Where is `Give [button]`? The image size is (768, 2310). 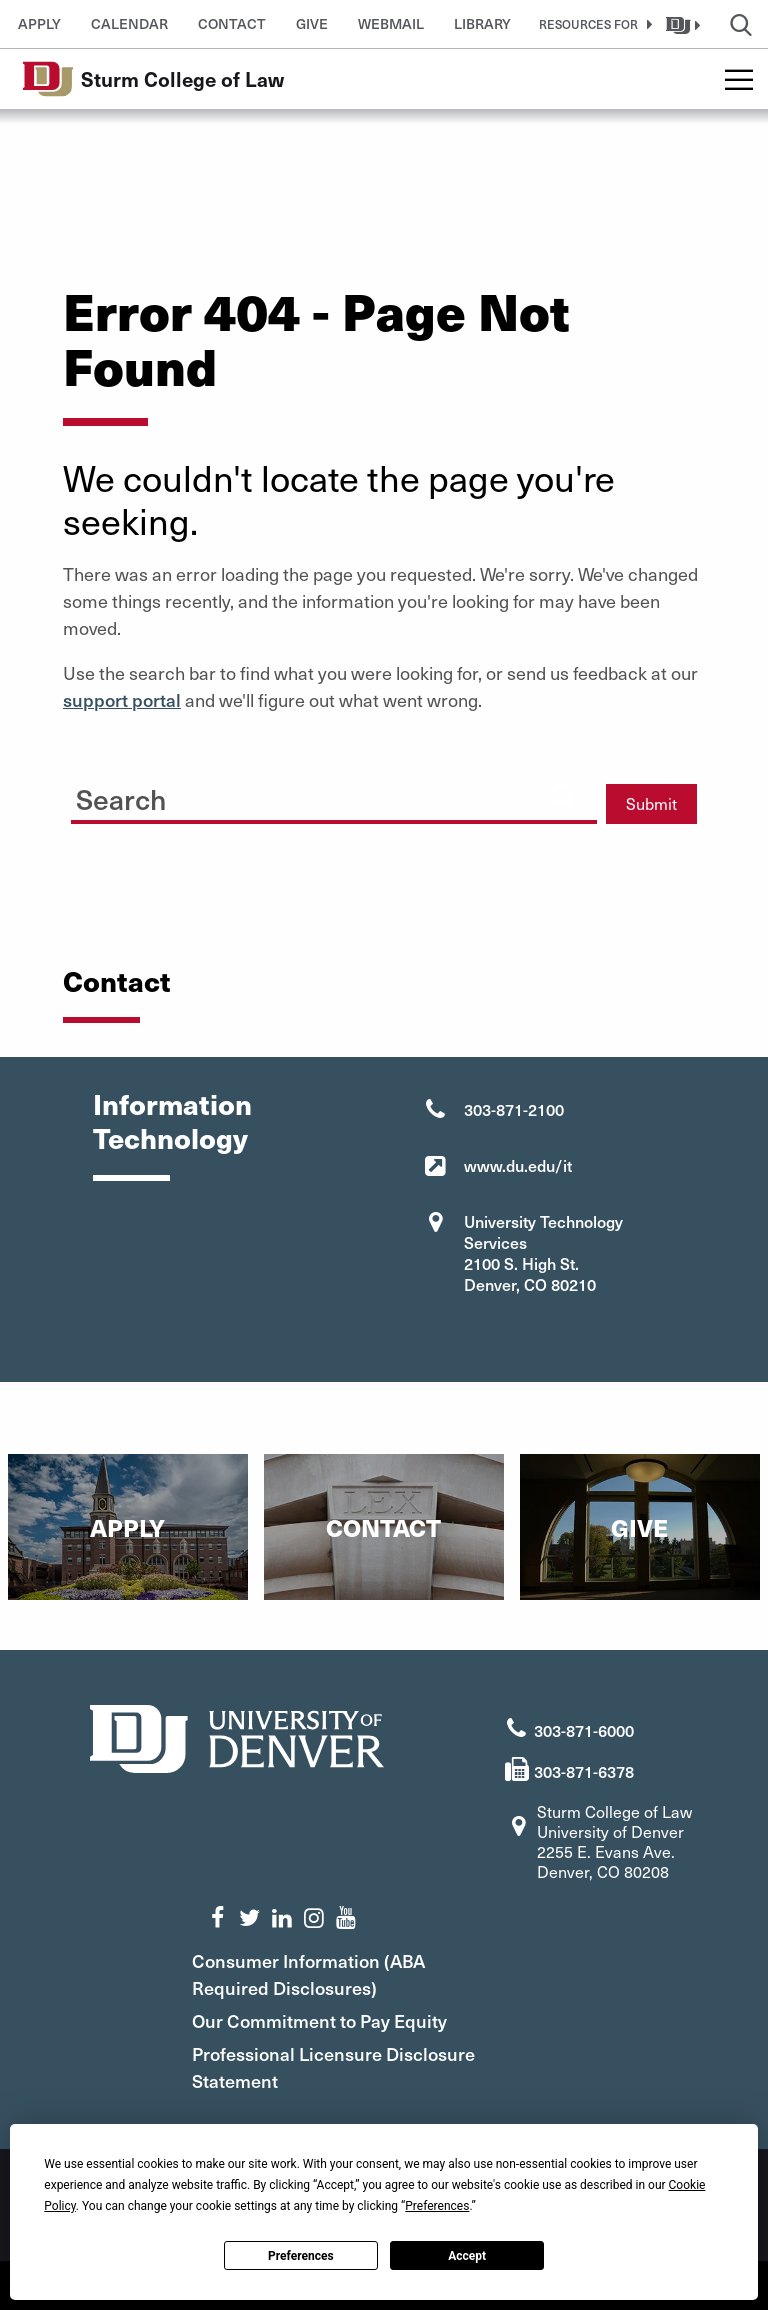 Give [button] is located at coordinates (312, 23).